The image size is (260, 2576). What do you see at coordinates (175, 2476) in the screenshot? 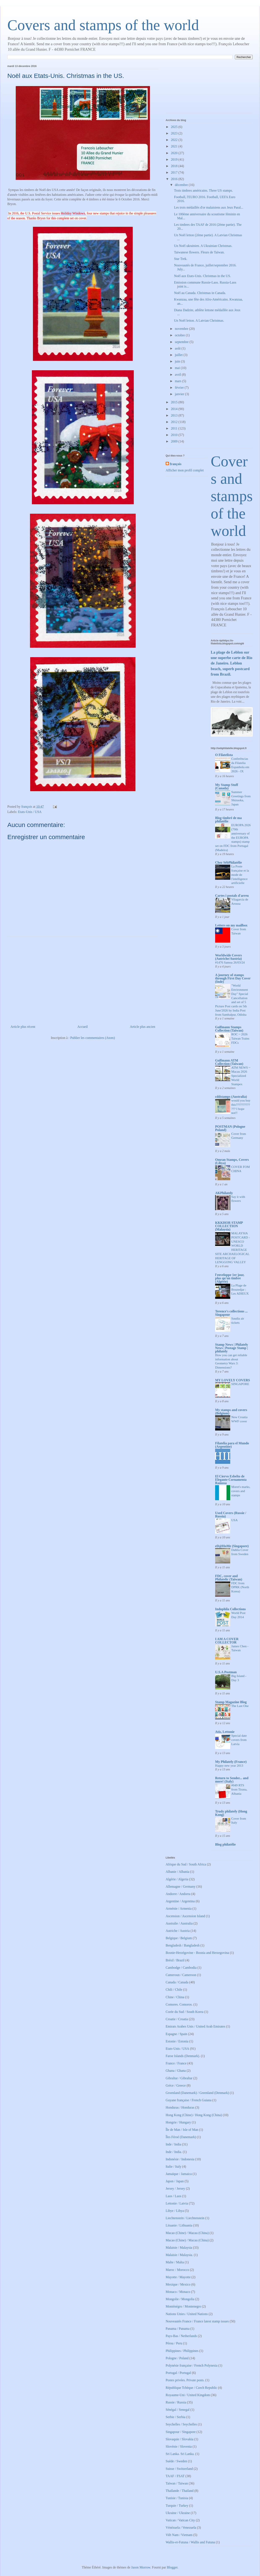
I see `TAAF / FSAT` at bounding box center [175, 2476].